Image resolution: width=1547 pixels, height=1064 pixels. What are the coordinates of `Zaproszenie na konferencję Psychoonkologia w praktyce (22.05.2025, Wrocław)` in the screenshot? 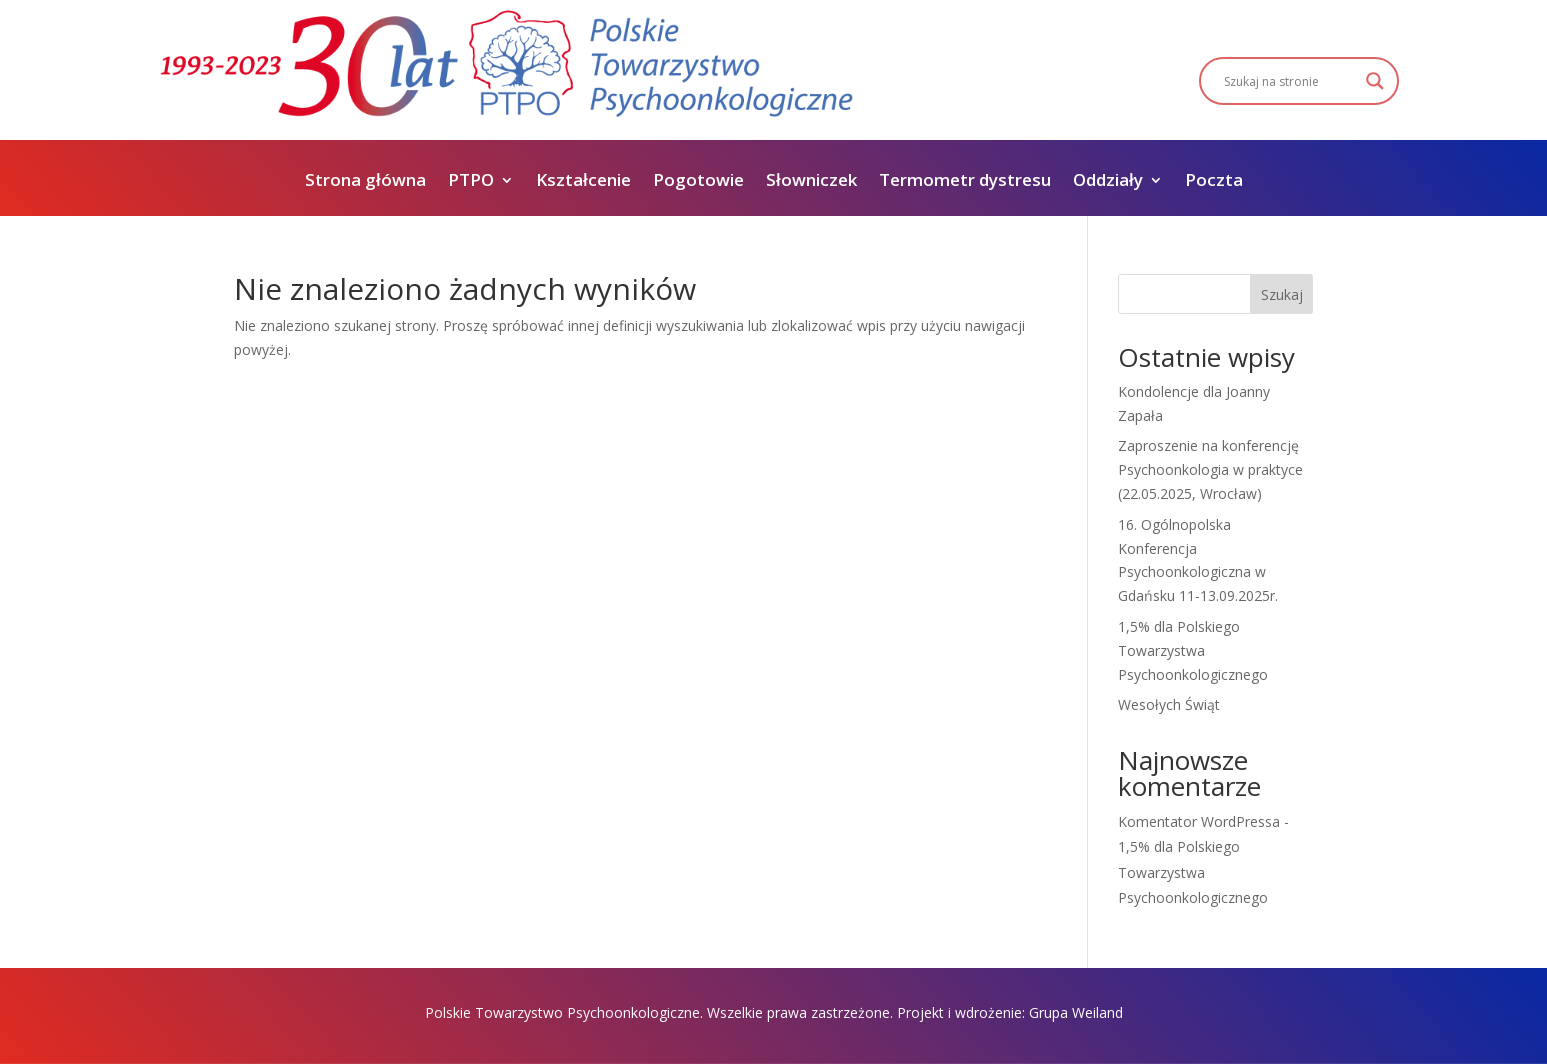 It's located at (1210, 469).